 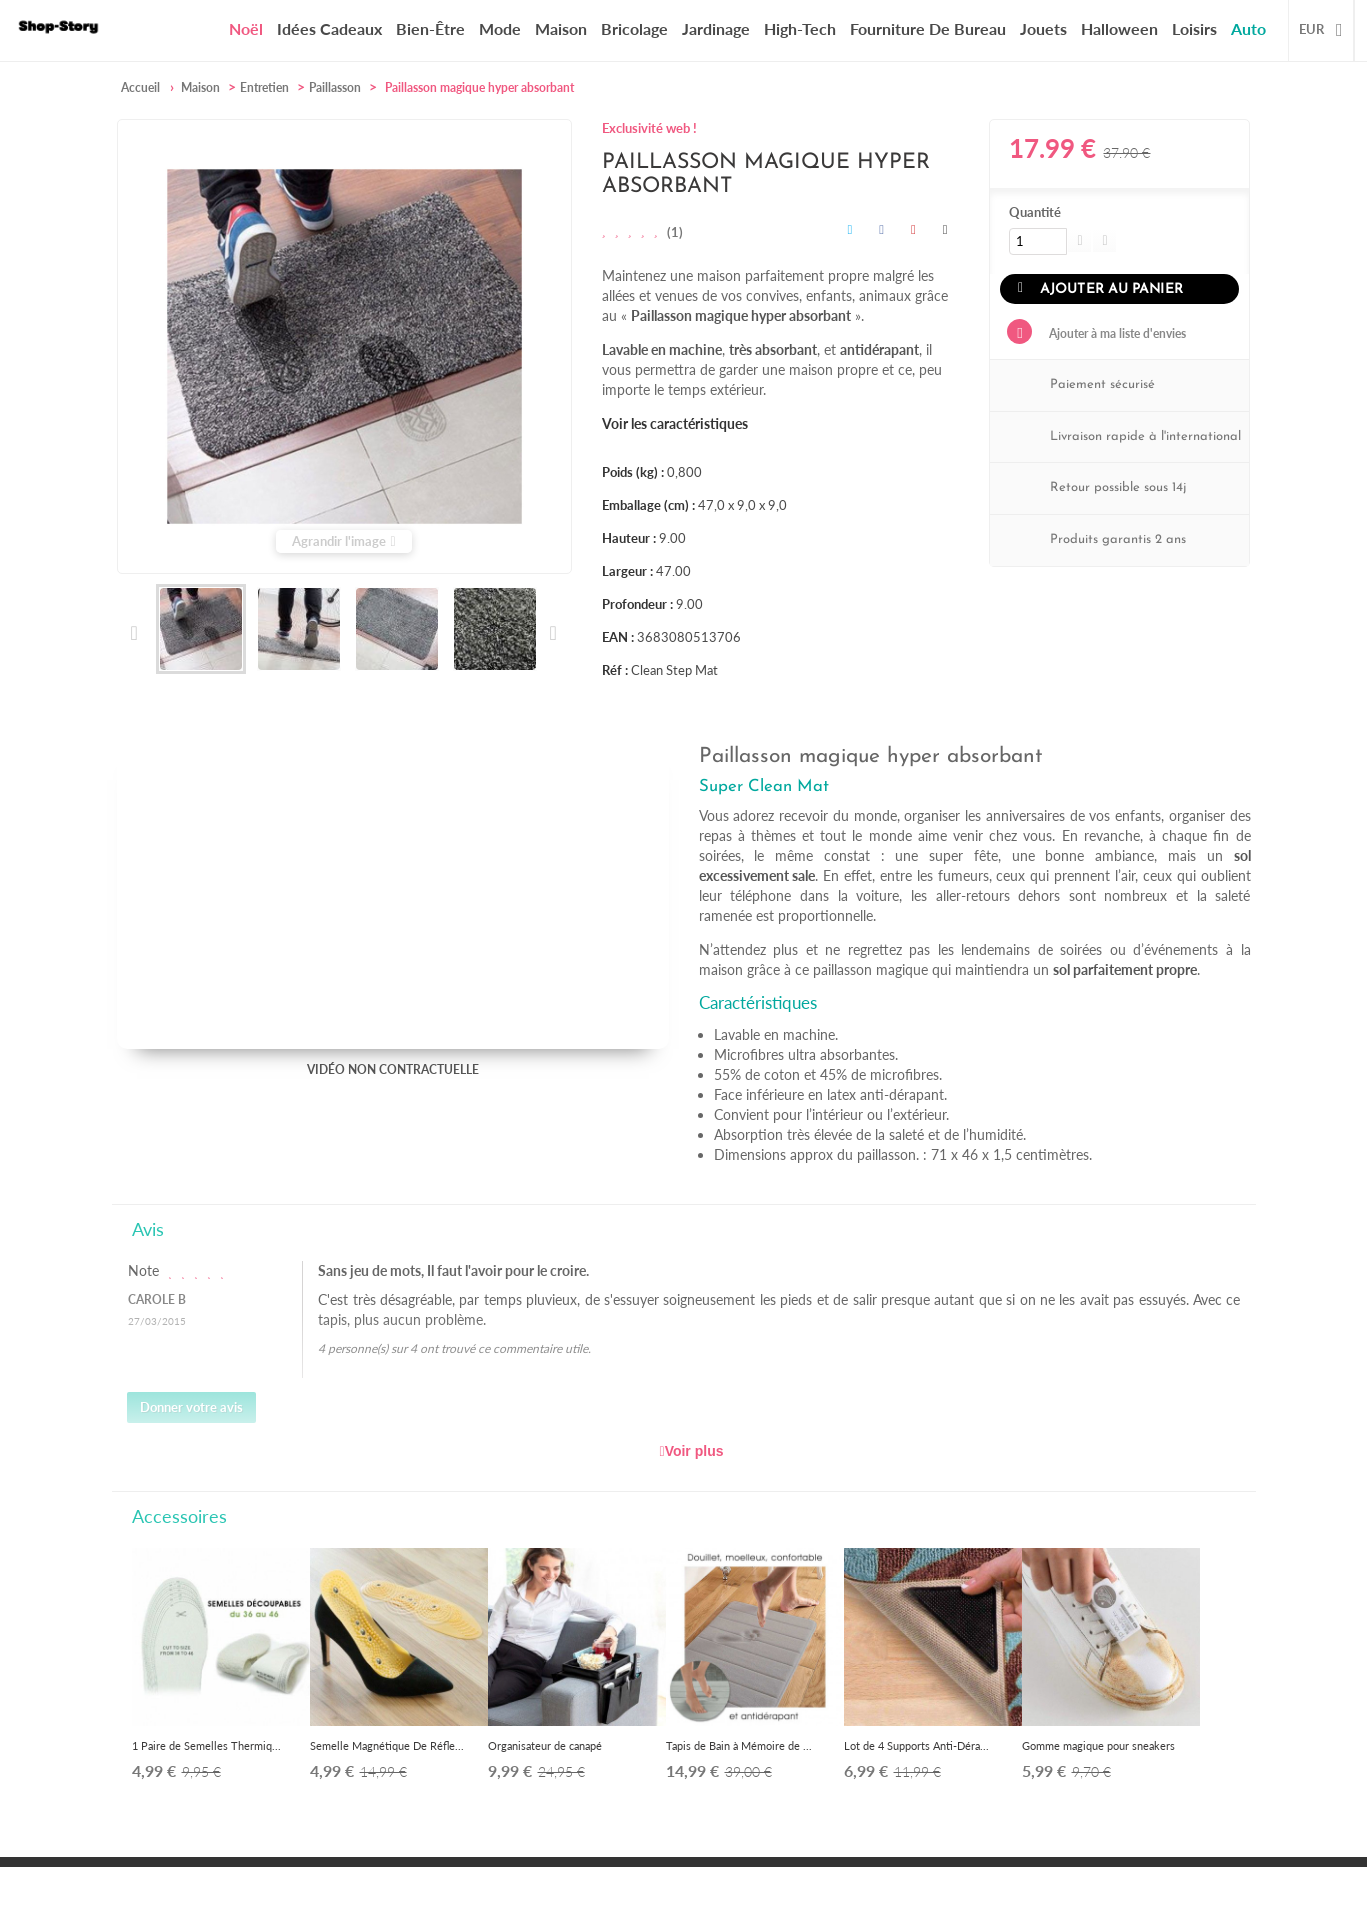 I want to click on Lot de 4 Supports Anti-Déra..., so click(x=916, y=1745).